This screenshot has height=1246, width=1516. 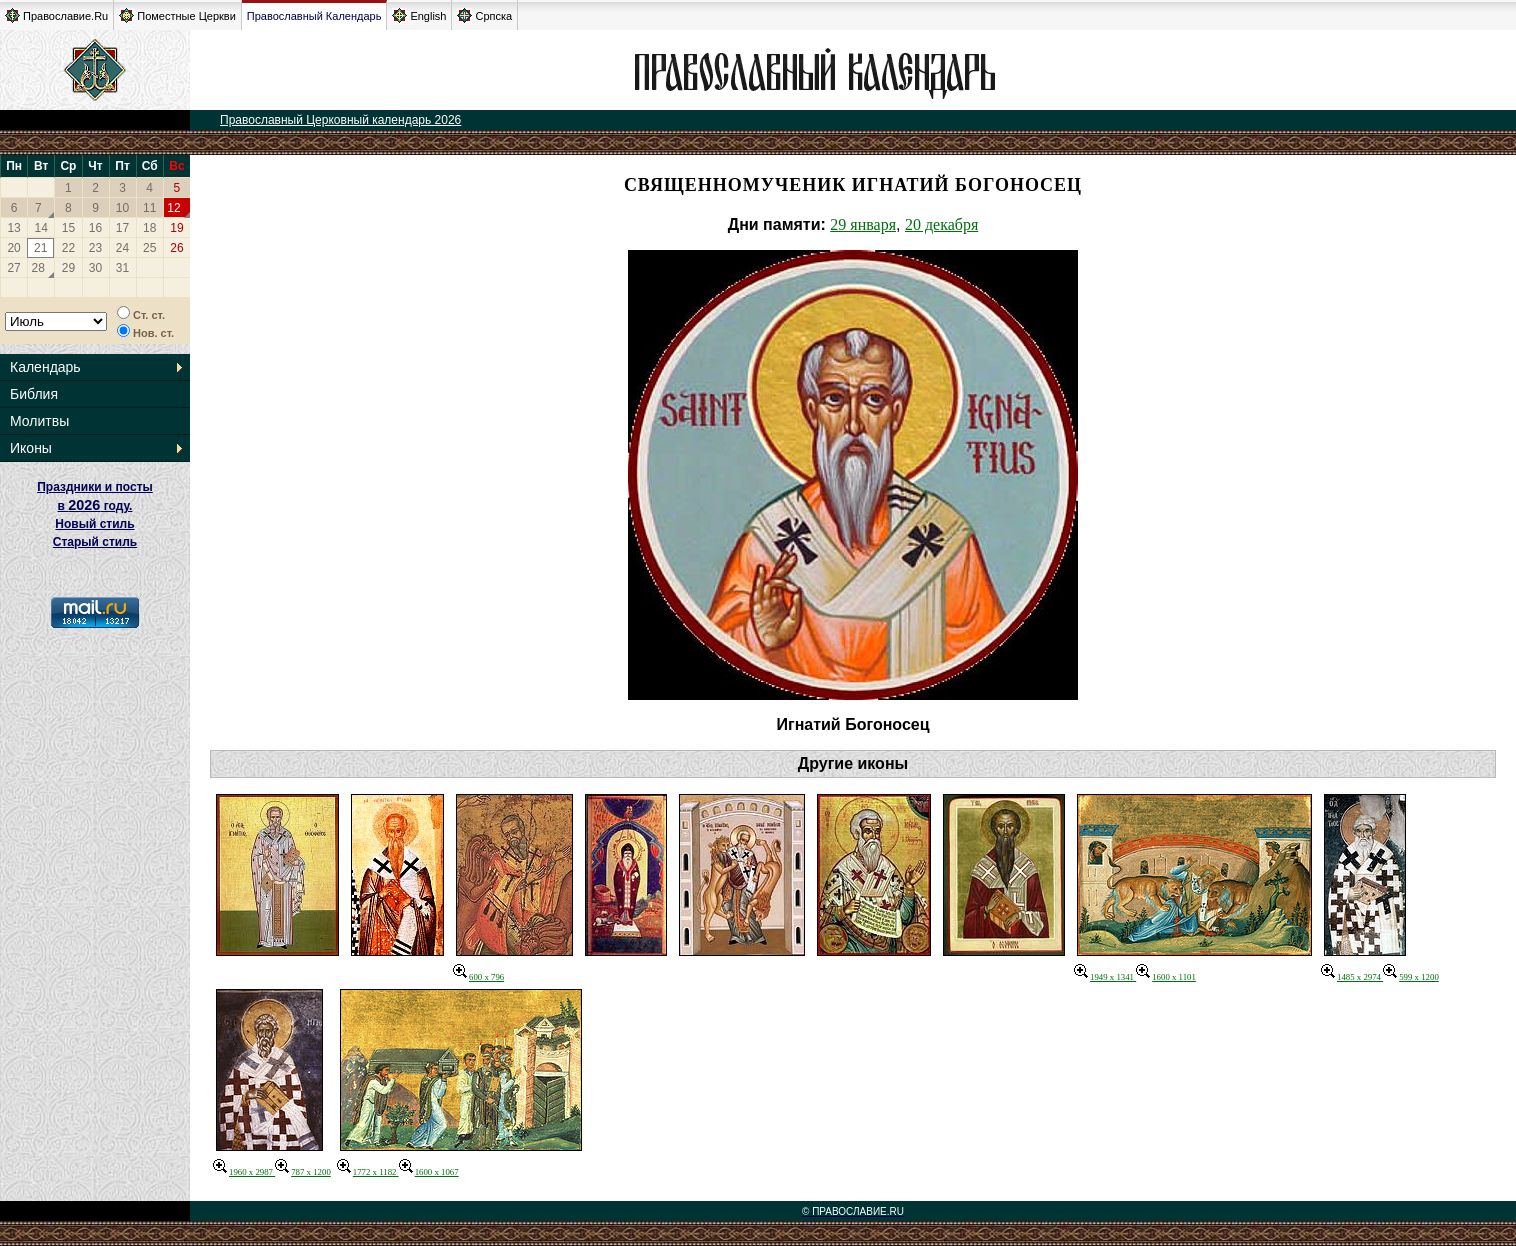 What do you see at coordinates (314, 16) in the screenshot?
I see `Православный Календарь` at bounding box center [314, 16].